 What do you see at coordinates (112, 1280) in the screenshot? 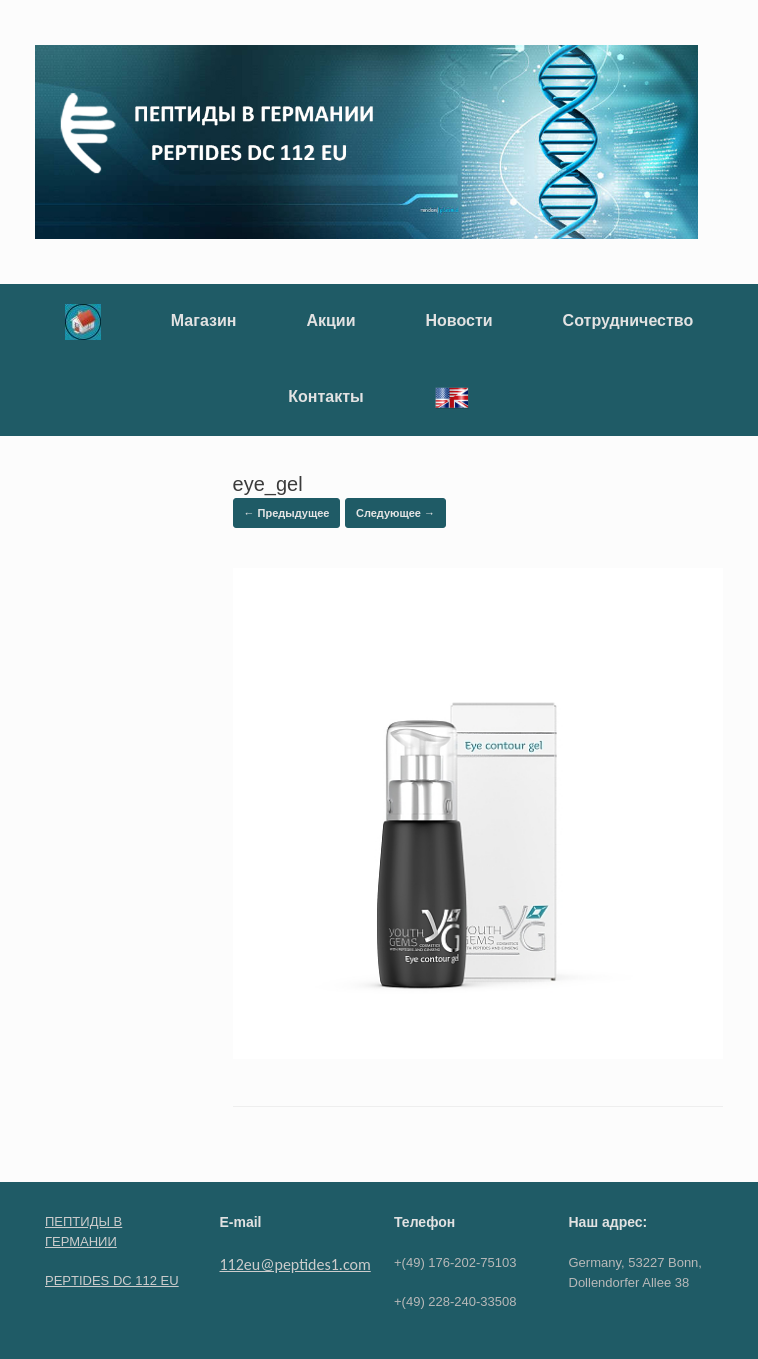
I see `PEPTIDES DC 112 EU` at bounding box center [112, 1280].